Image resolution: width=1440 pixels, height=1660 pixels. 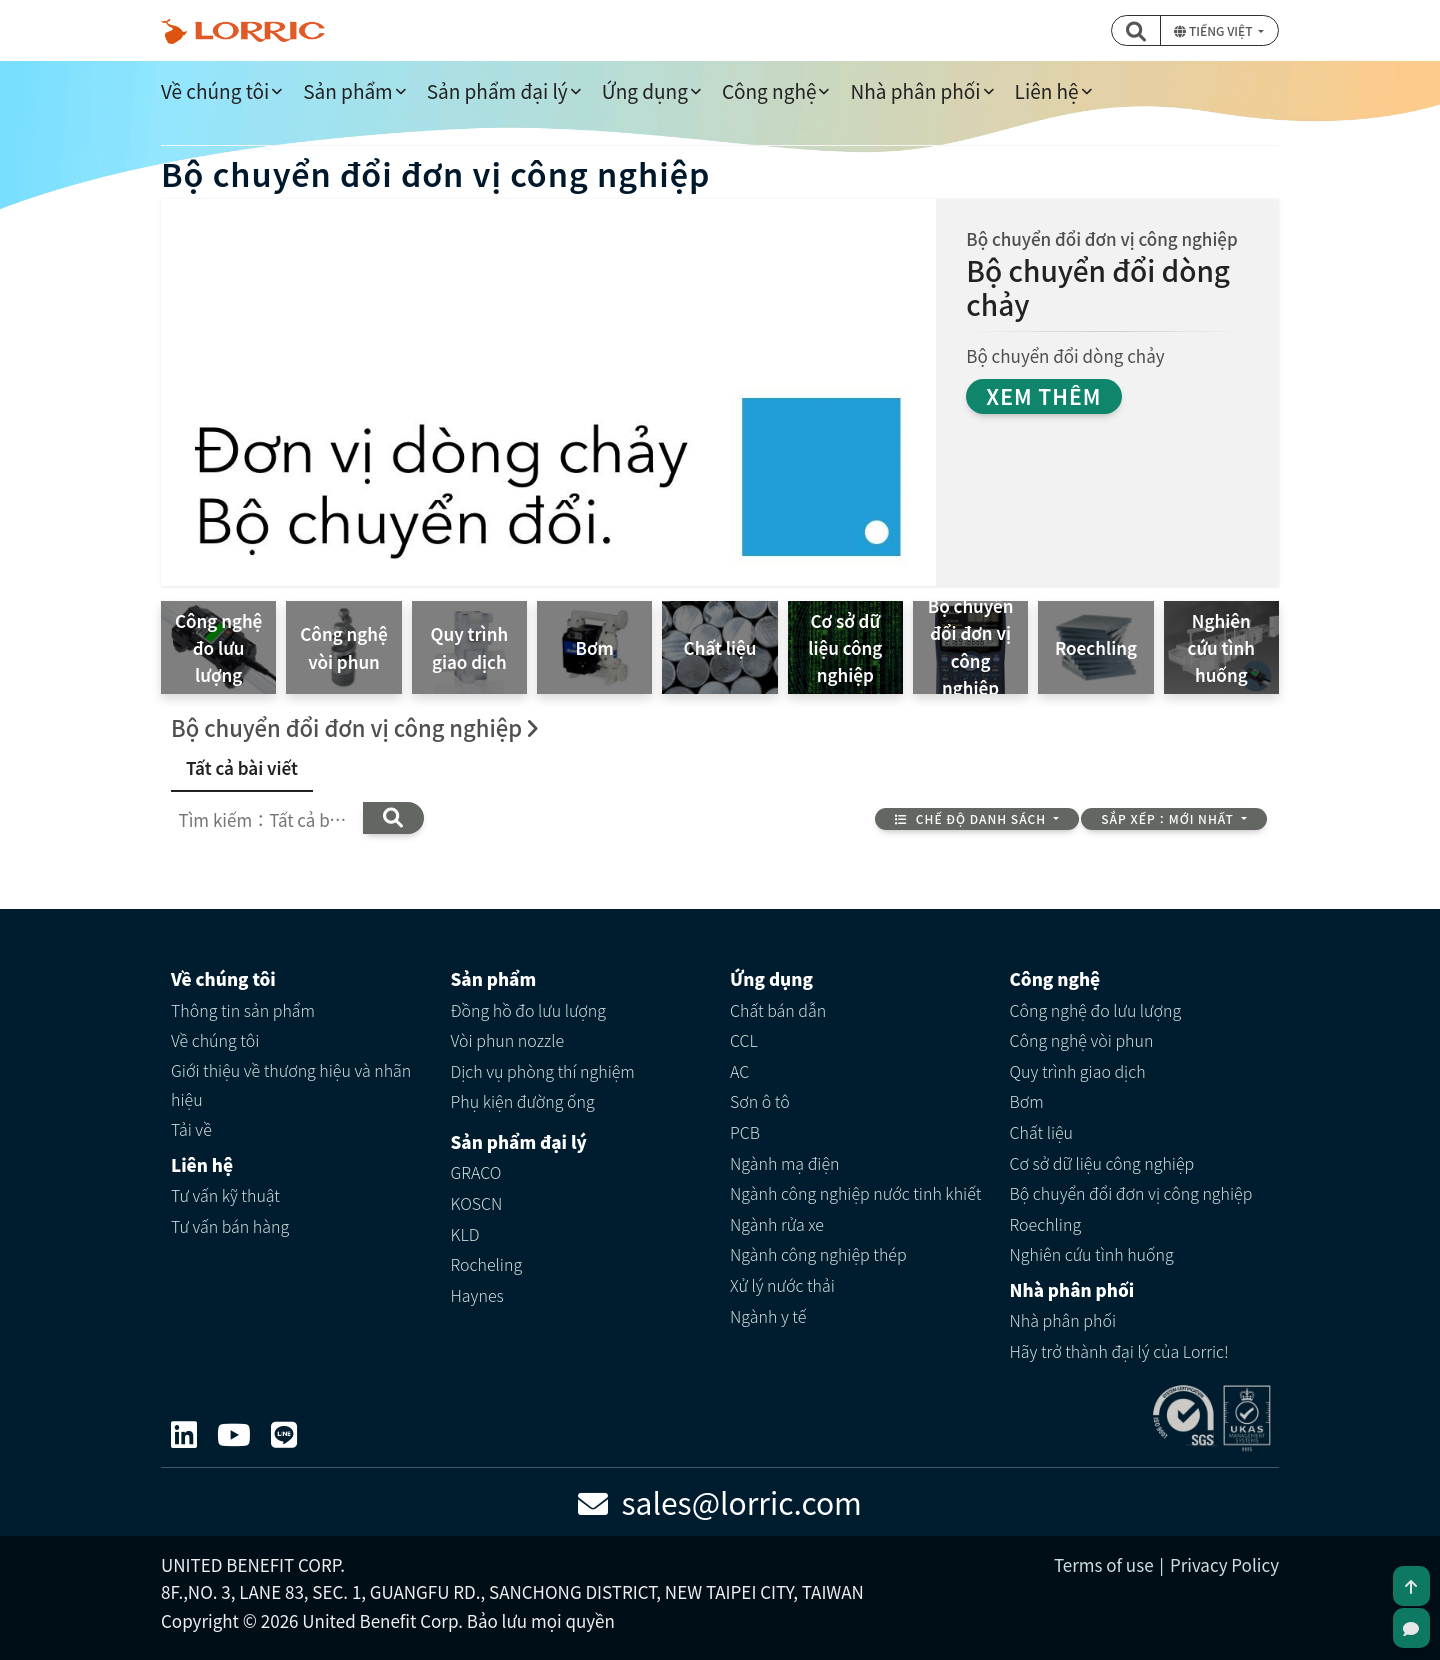 I want to click on Phụ kiện đường ống, so click(x=523, y=1101).